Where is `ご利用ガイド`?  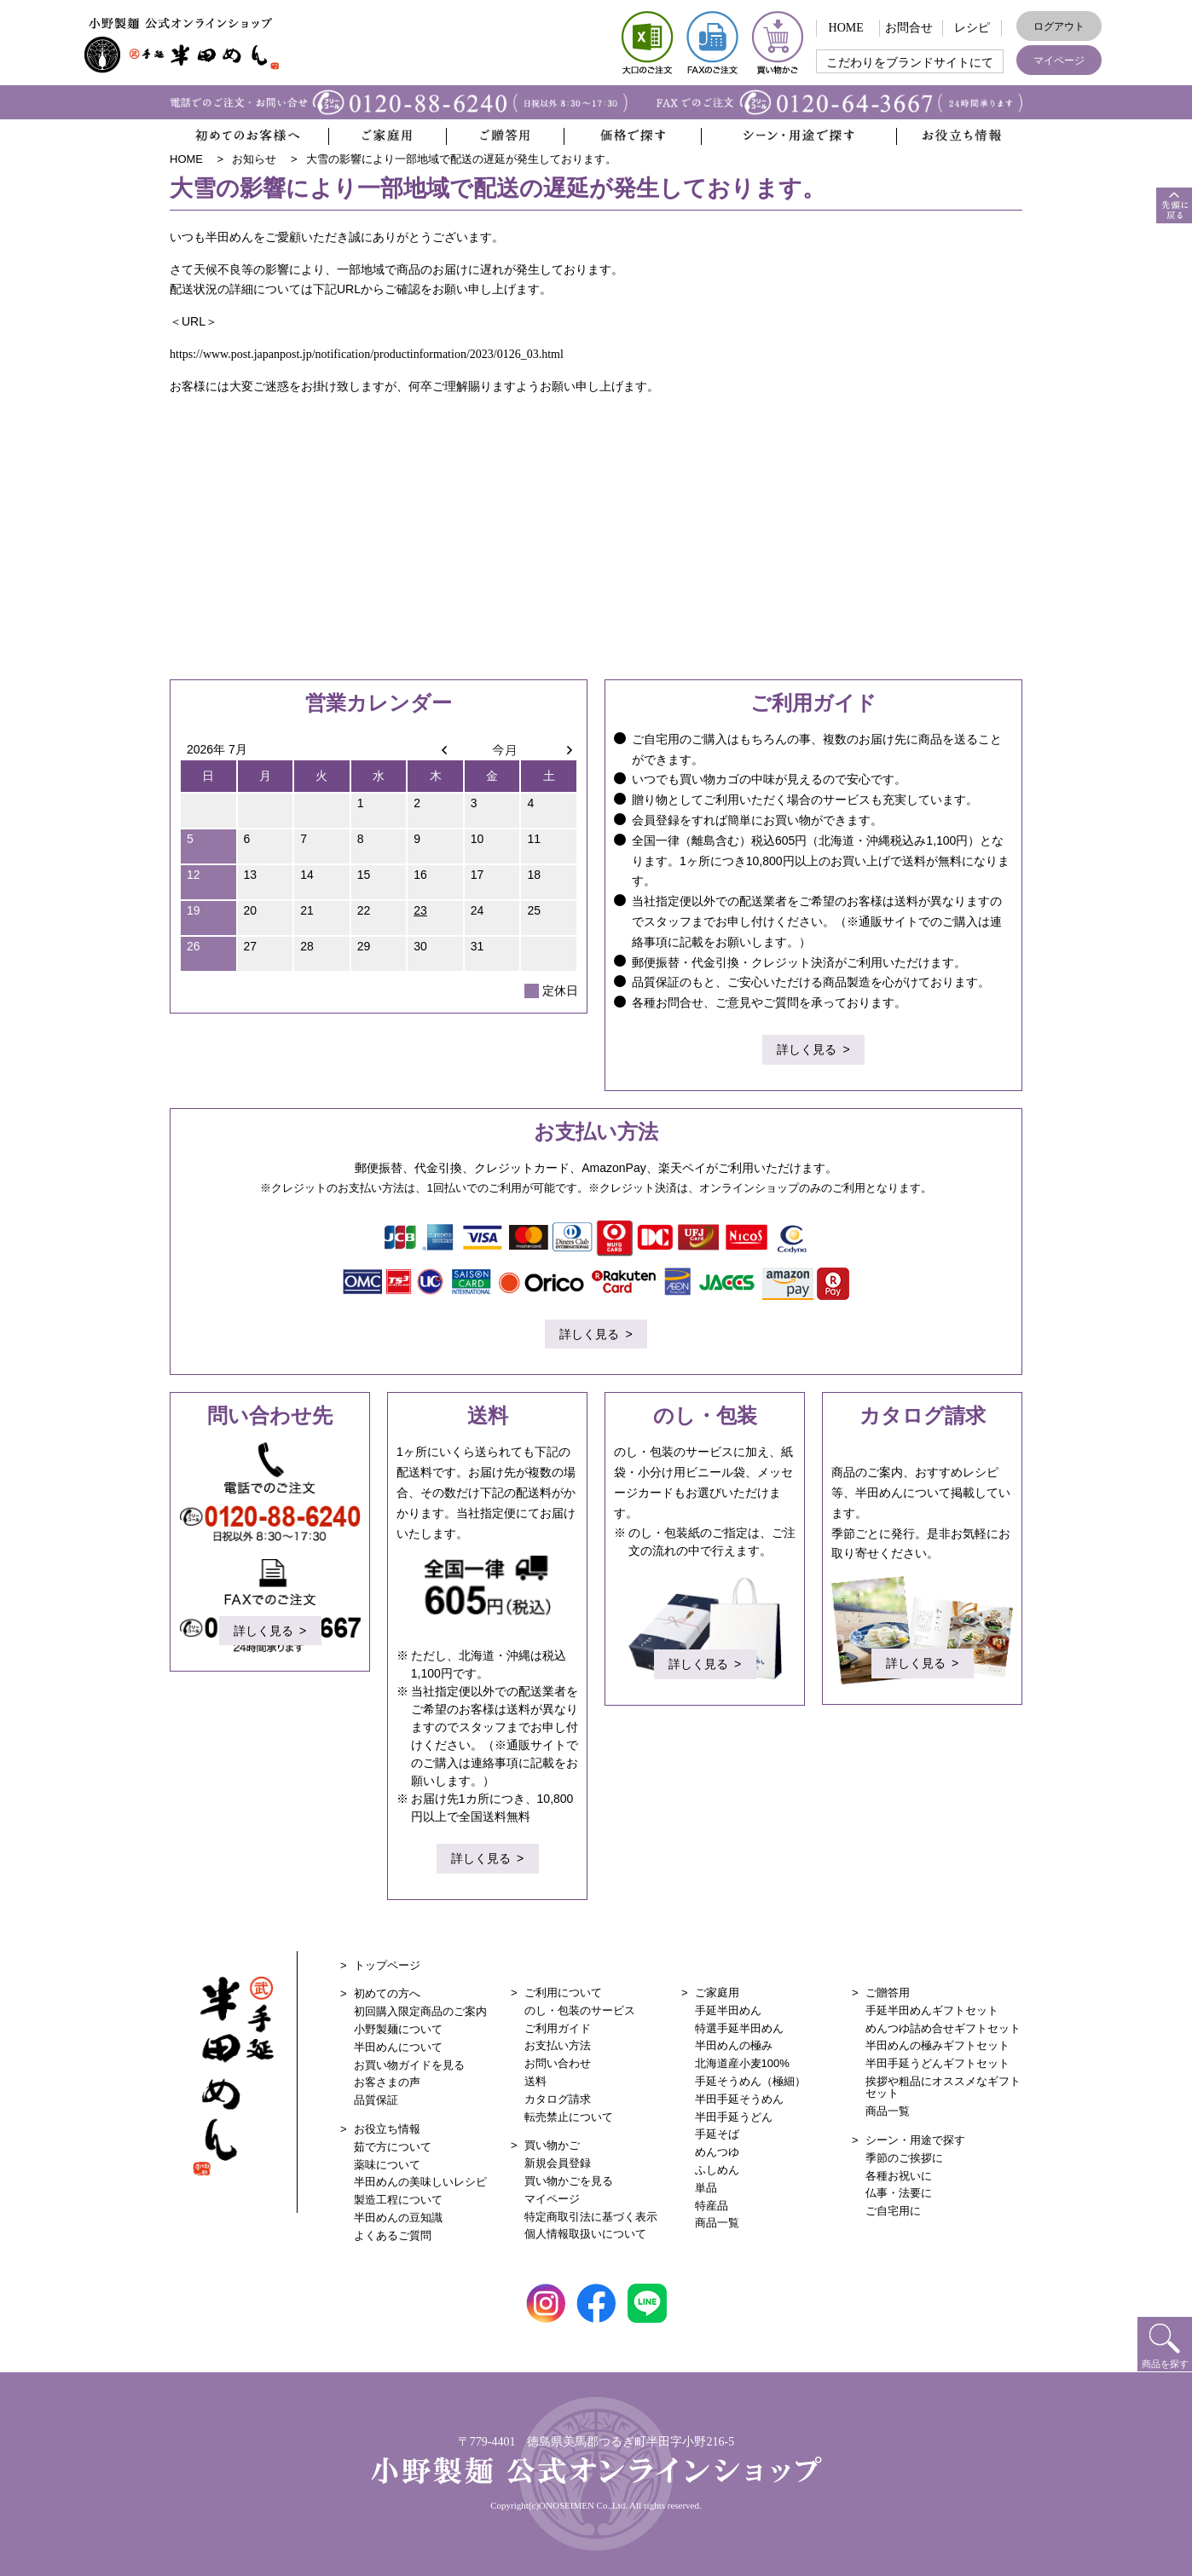 ご利用ガイド is located at coordinates (557, 2028).